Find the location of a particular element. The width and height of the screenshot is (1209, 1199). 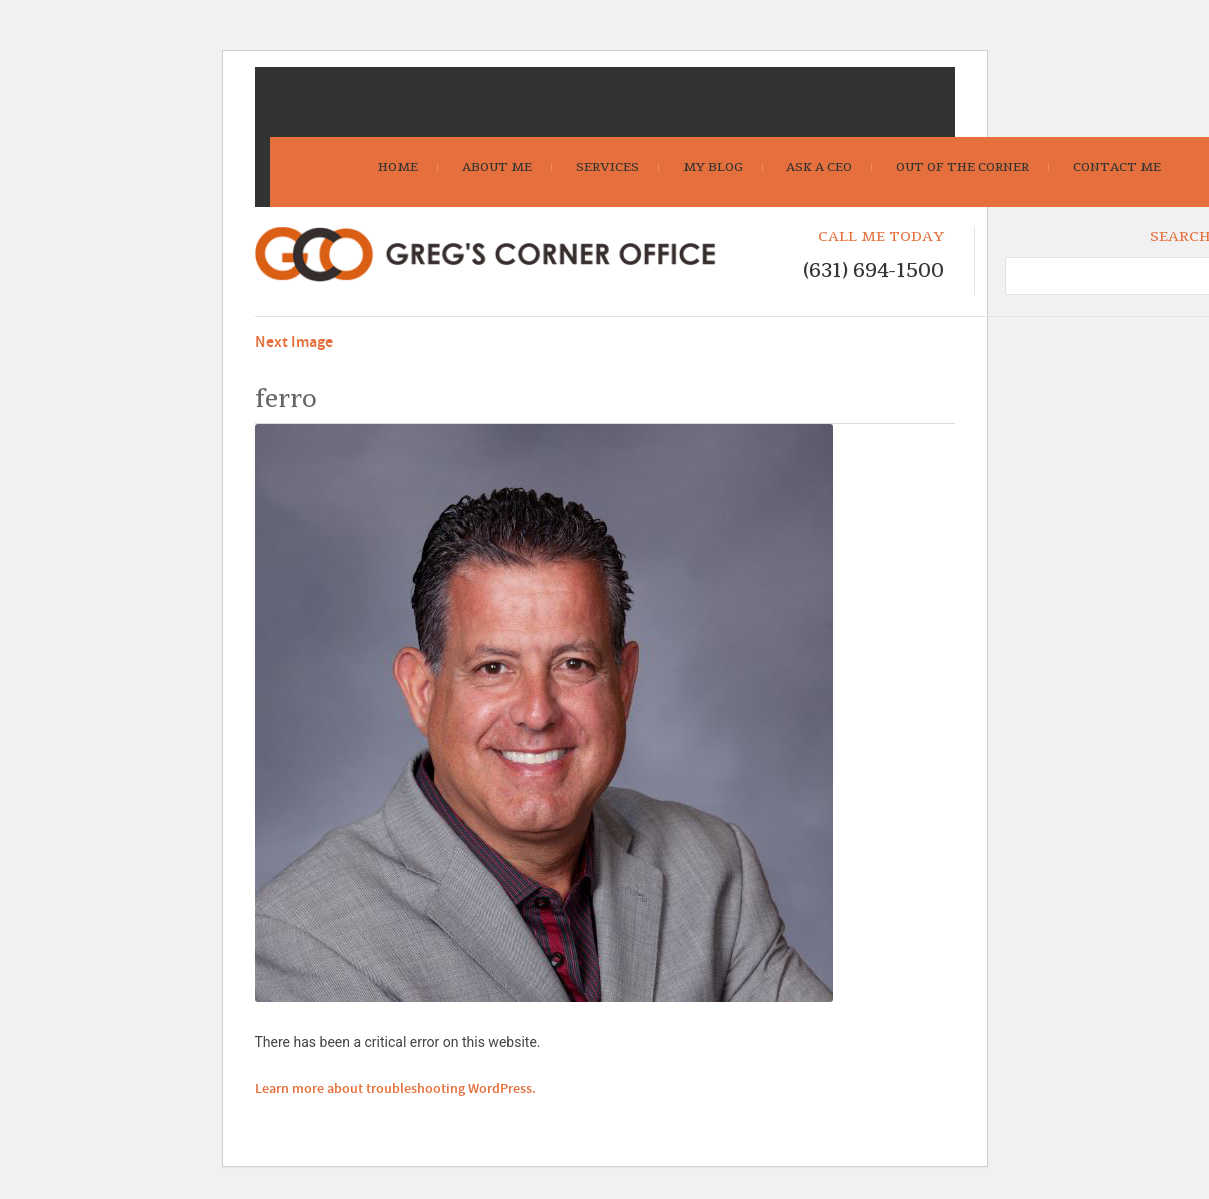

Services is located at coordinates (607, 167).